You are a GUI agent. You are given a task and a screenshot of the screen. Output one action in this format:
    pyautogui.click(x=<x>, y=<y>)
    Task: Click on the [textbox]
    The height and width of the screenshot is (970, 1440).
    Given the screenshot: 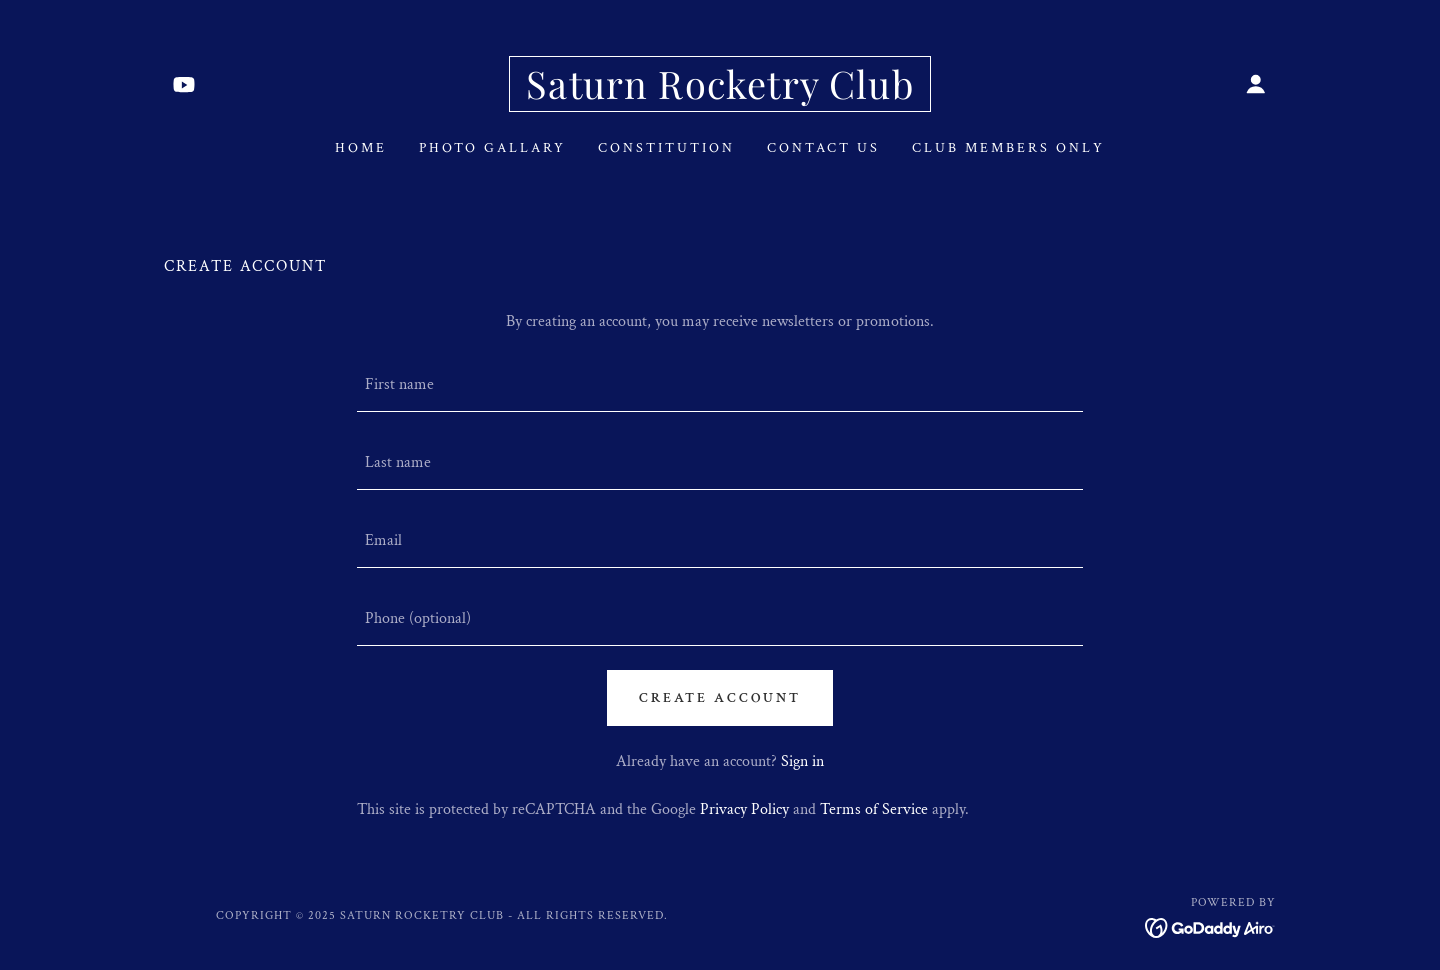 What is the action you would take?
    pyautogui.click(x=719, y=385)
    